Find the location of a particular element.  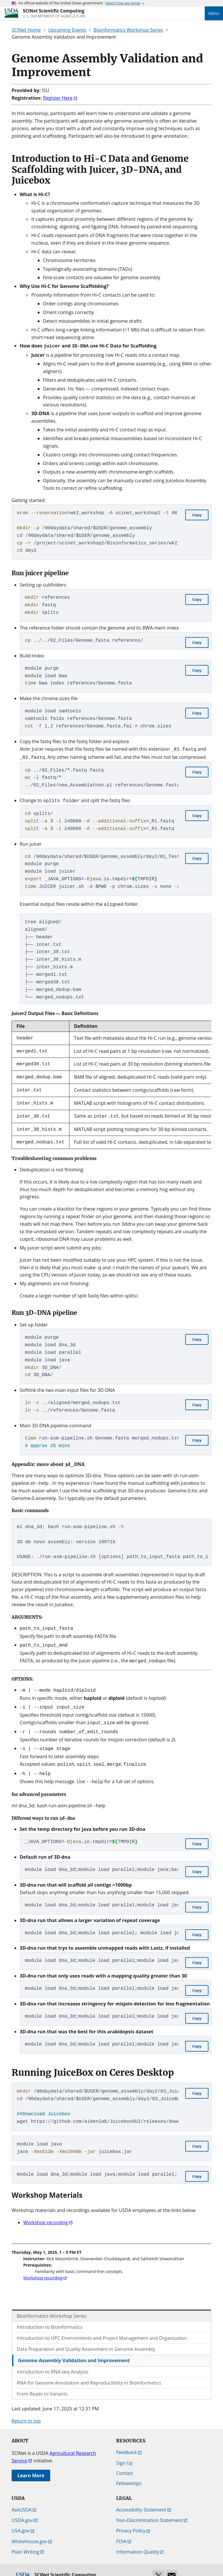

Introduction to Bioinformatics is located at coordinates (50, 2312).